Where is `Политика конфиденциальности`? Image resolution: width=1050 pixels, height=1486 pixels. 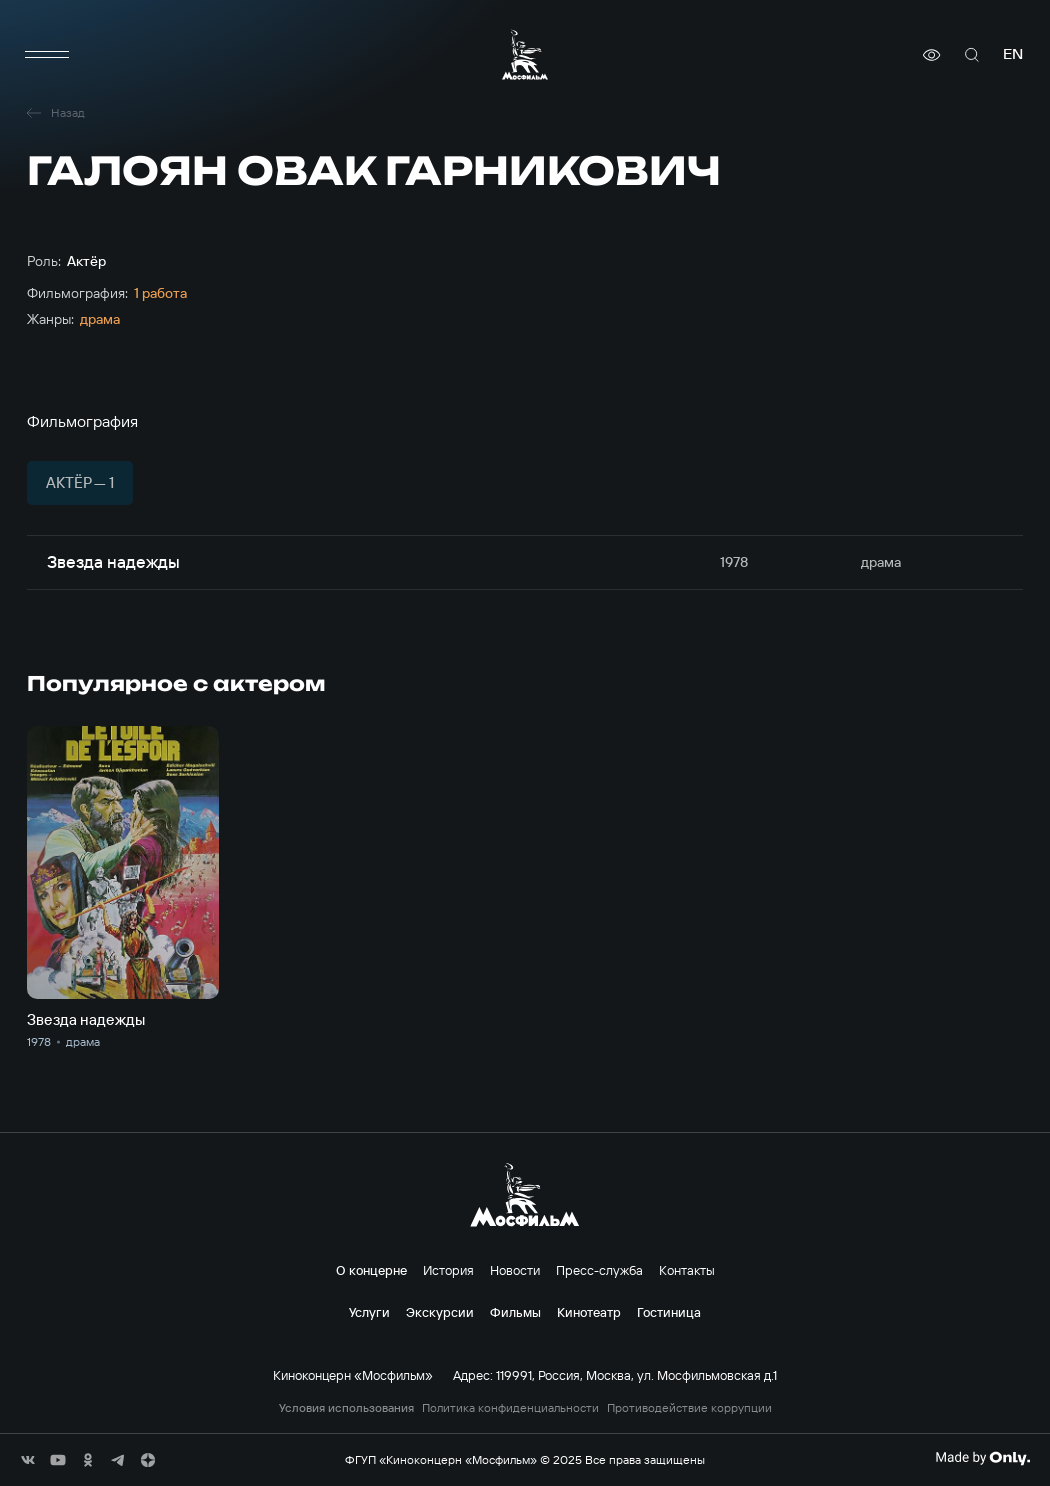 Политика конфиденциальности is located at coordinates (510, 1408).